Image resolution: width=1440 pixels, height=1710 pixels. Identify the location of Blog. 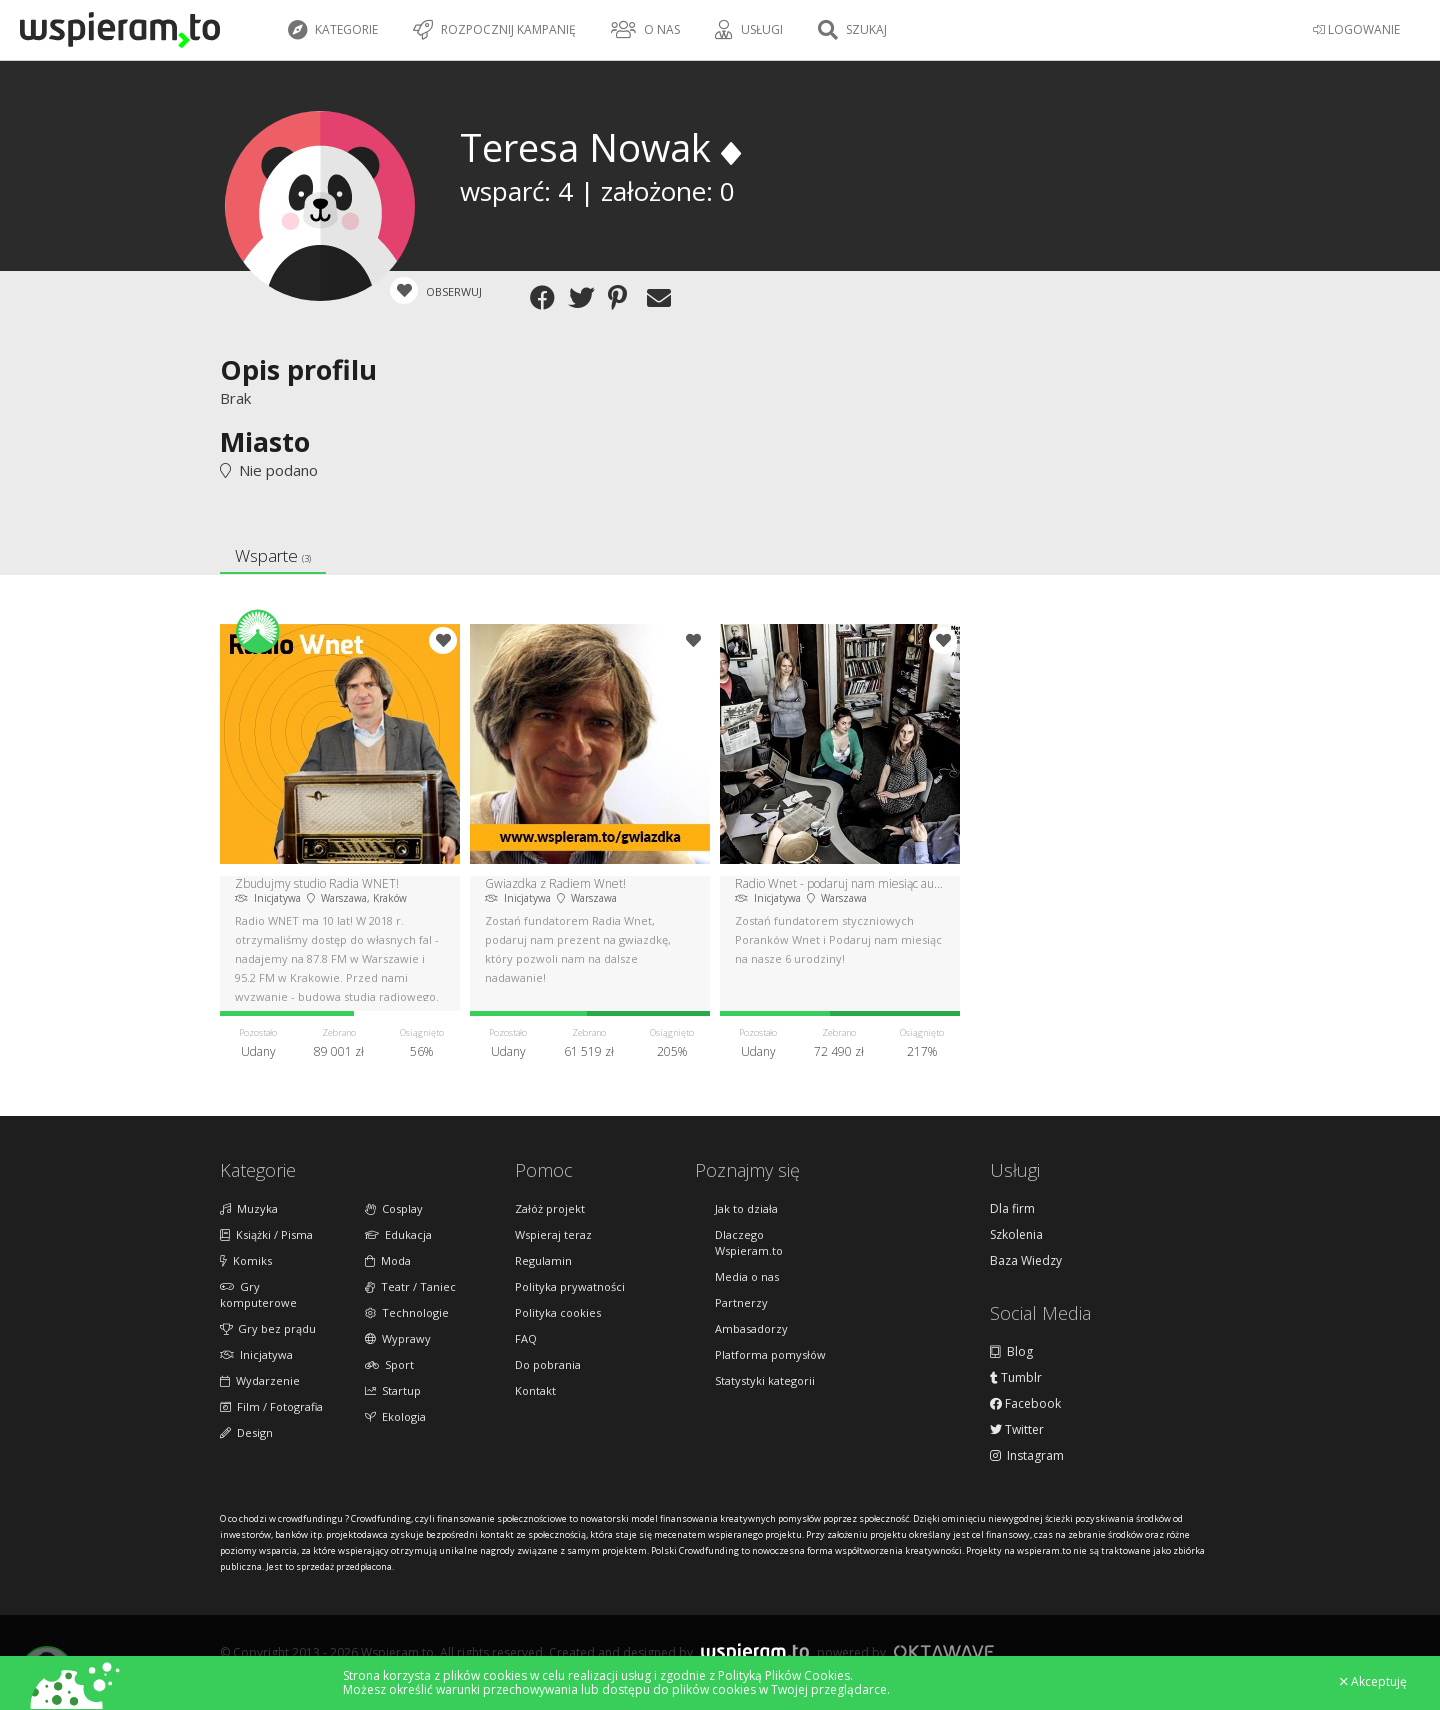
(1011, 1352).